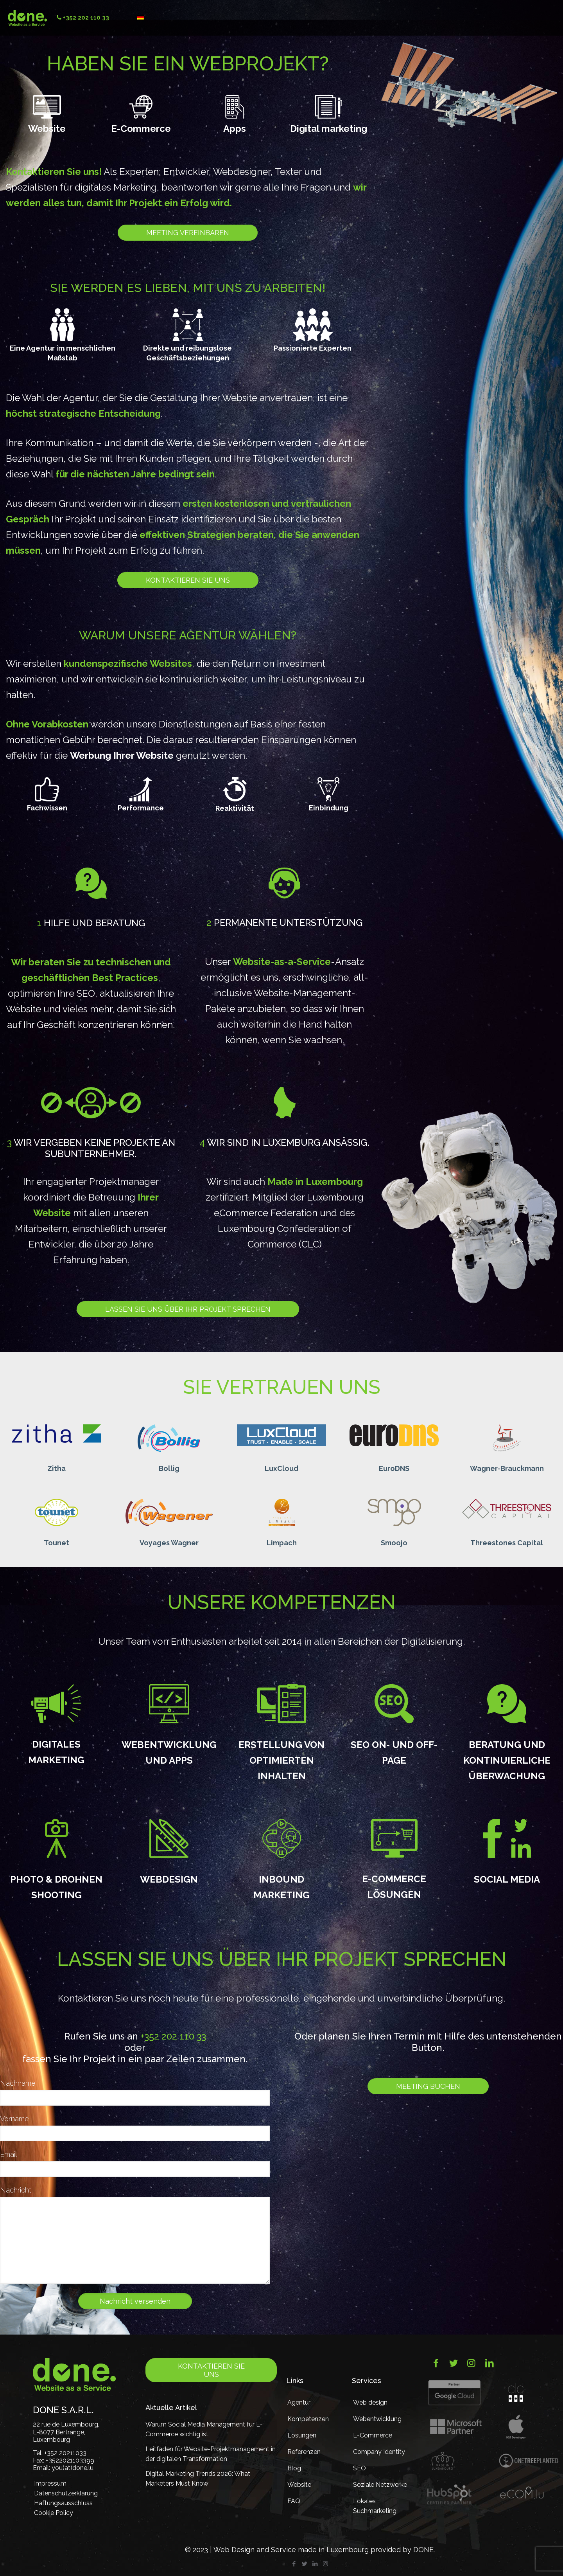 This screenshot has height=2576, width=563. I want to click on SEO, so click(359, 2468).